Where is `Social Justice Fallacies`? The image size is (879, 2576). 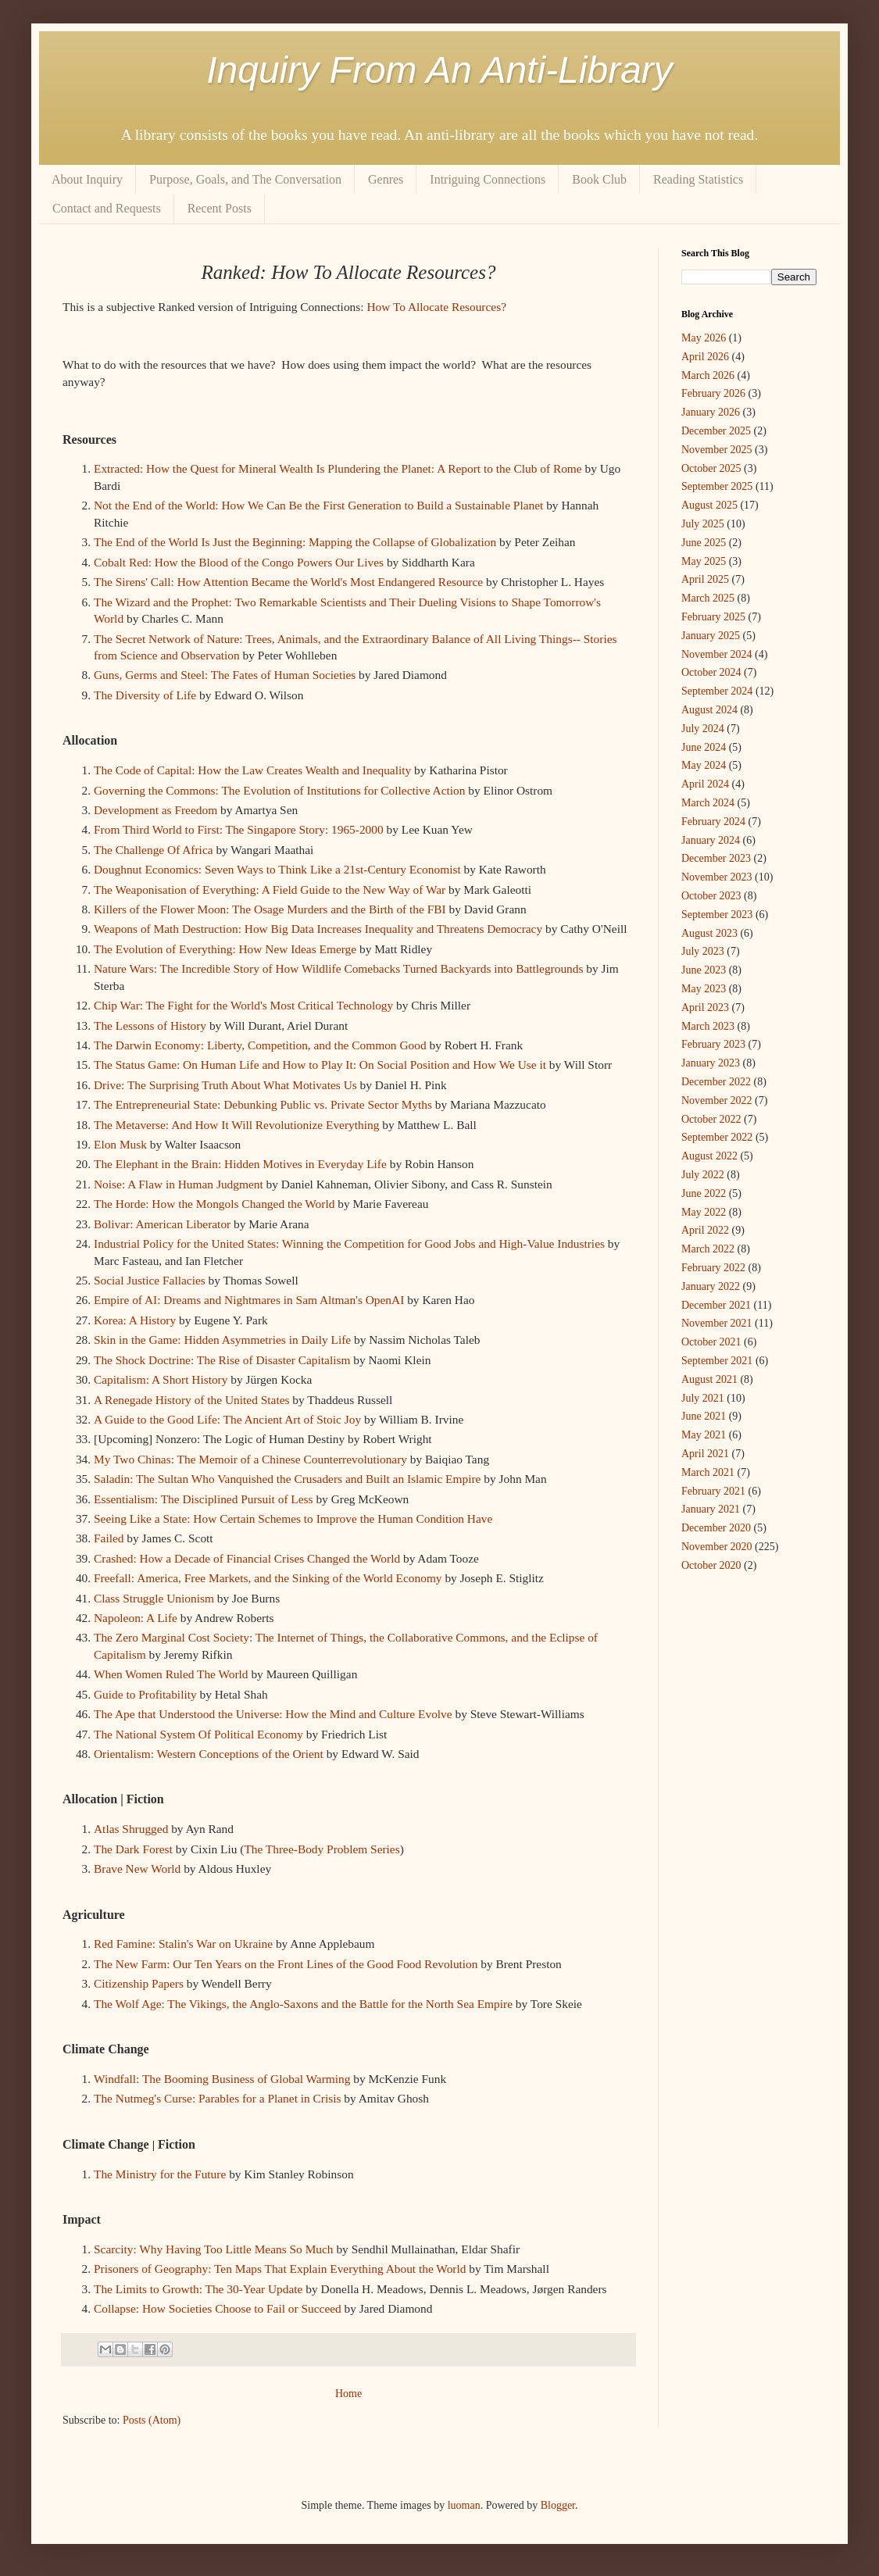 Social Justice Fallacies is located at coordinates (149, 1280).